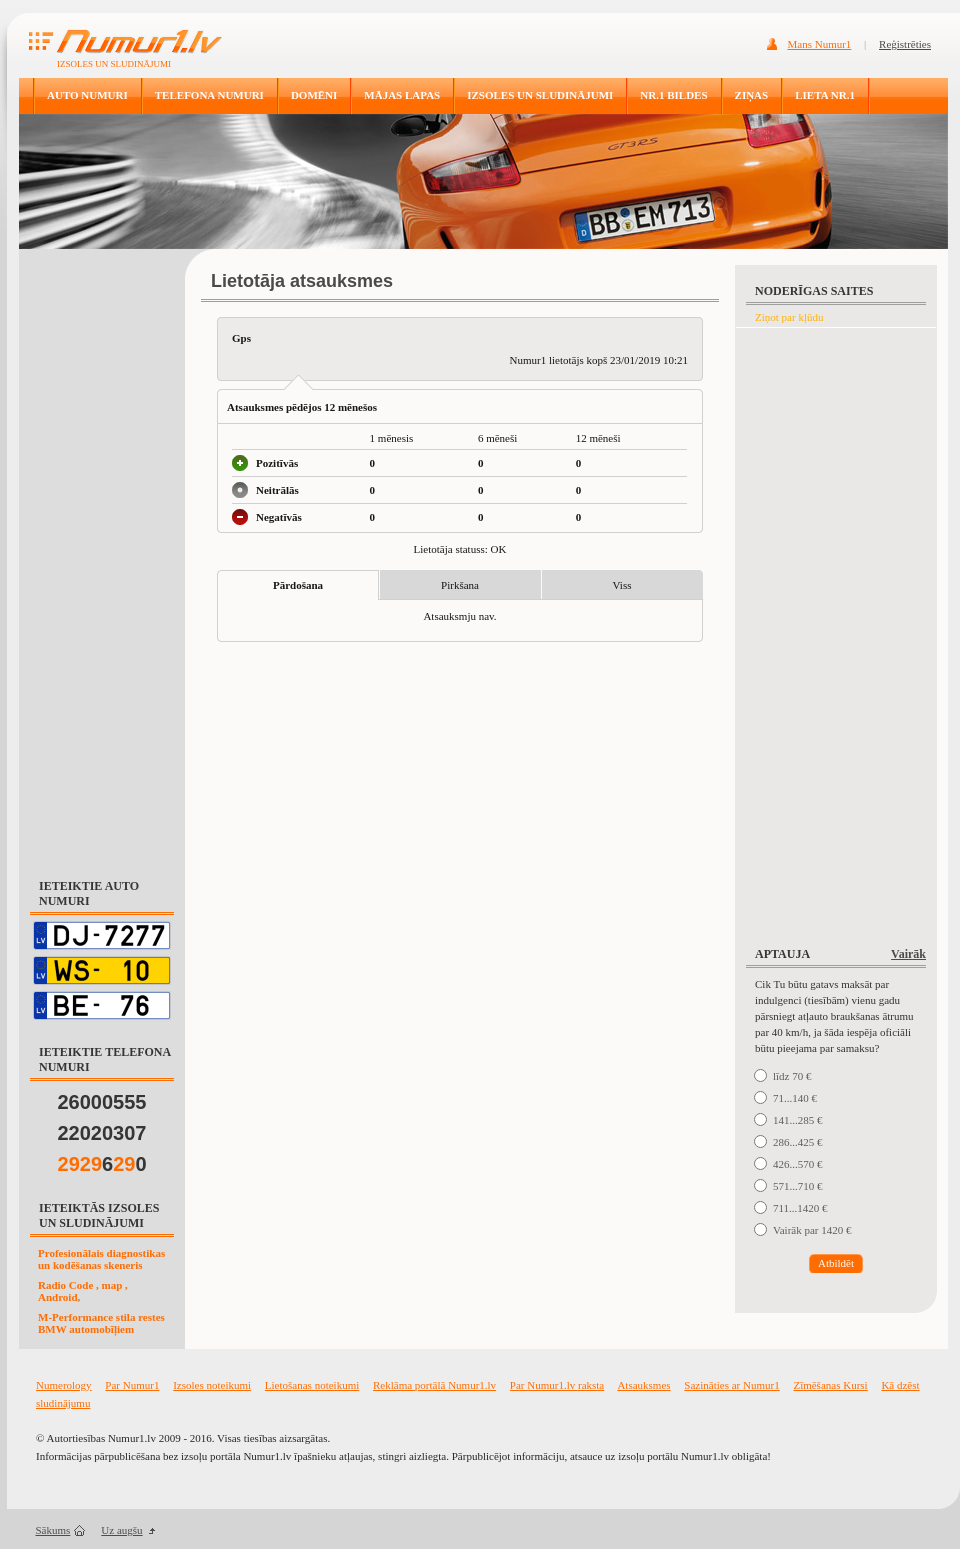 This screenshot has height=1549, width=960. What do you see at coordinates (434, 1385) in the screenshot?
I see `Reklāma portālā Numur1.lv` at bounding box center [434, 1385].